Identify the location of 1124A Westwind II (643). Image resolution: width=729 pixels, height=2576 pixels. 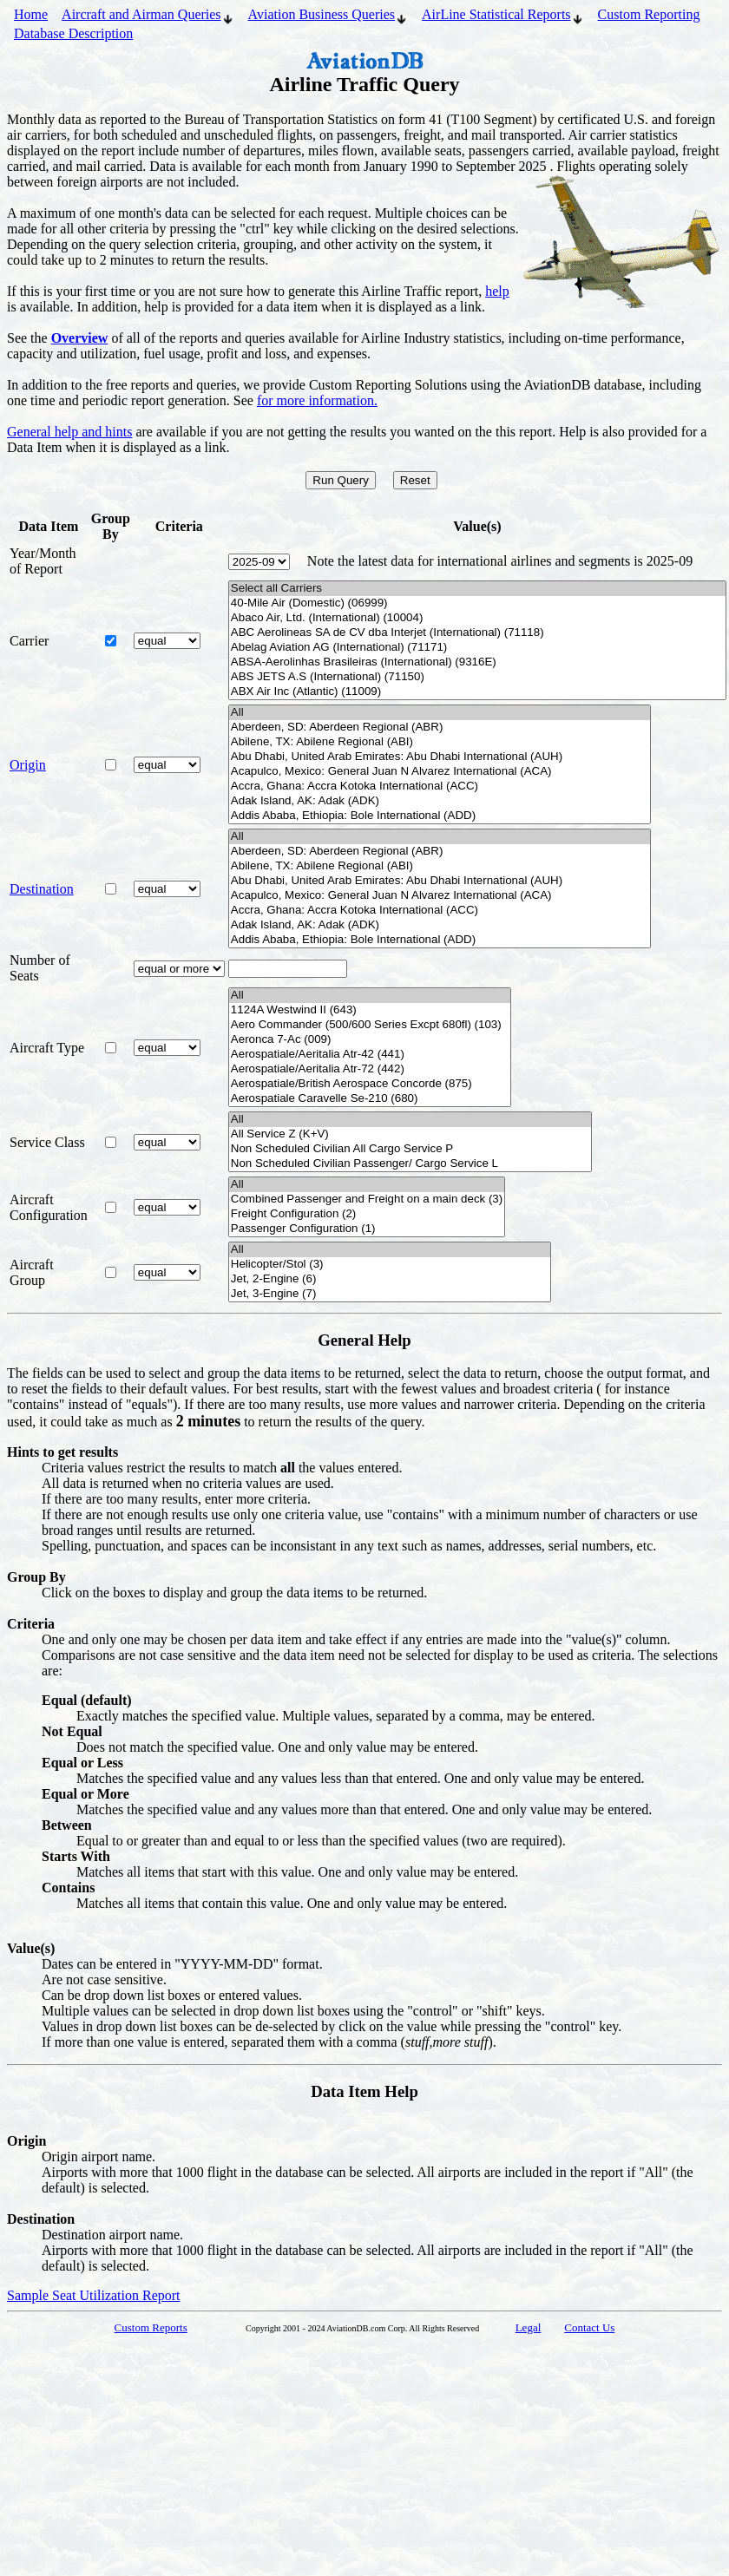
(369, 1010).